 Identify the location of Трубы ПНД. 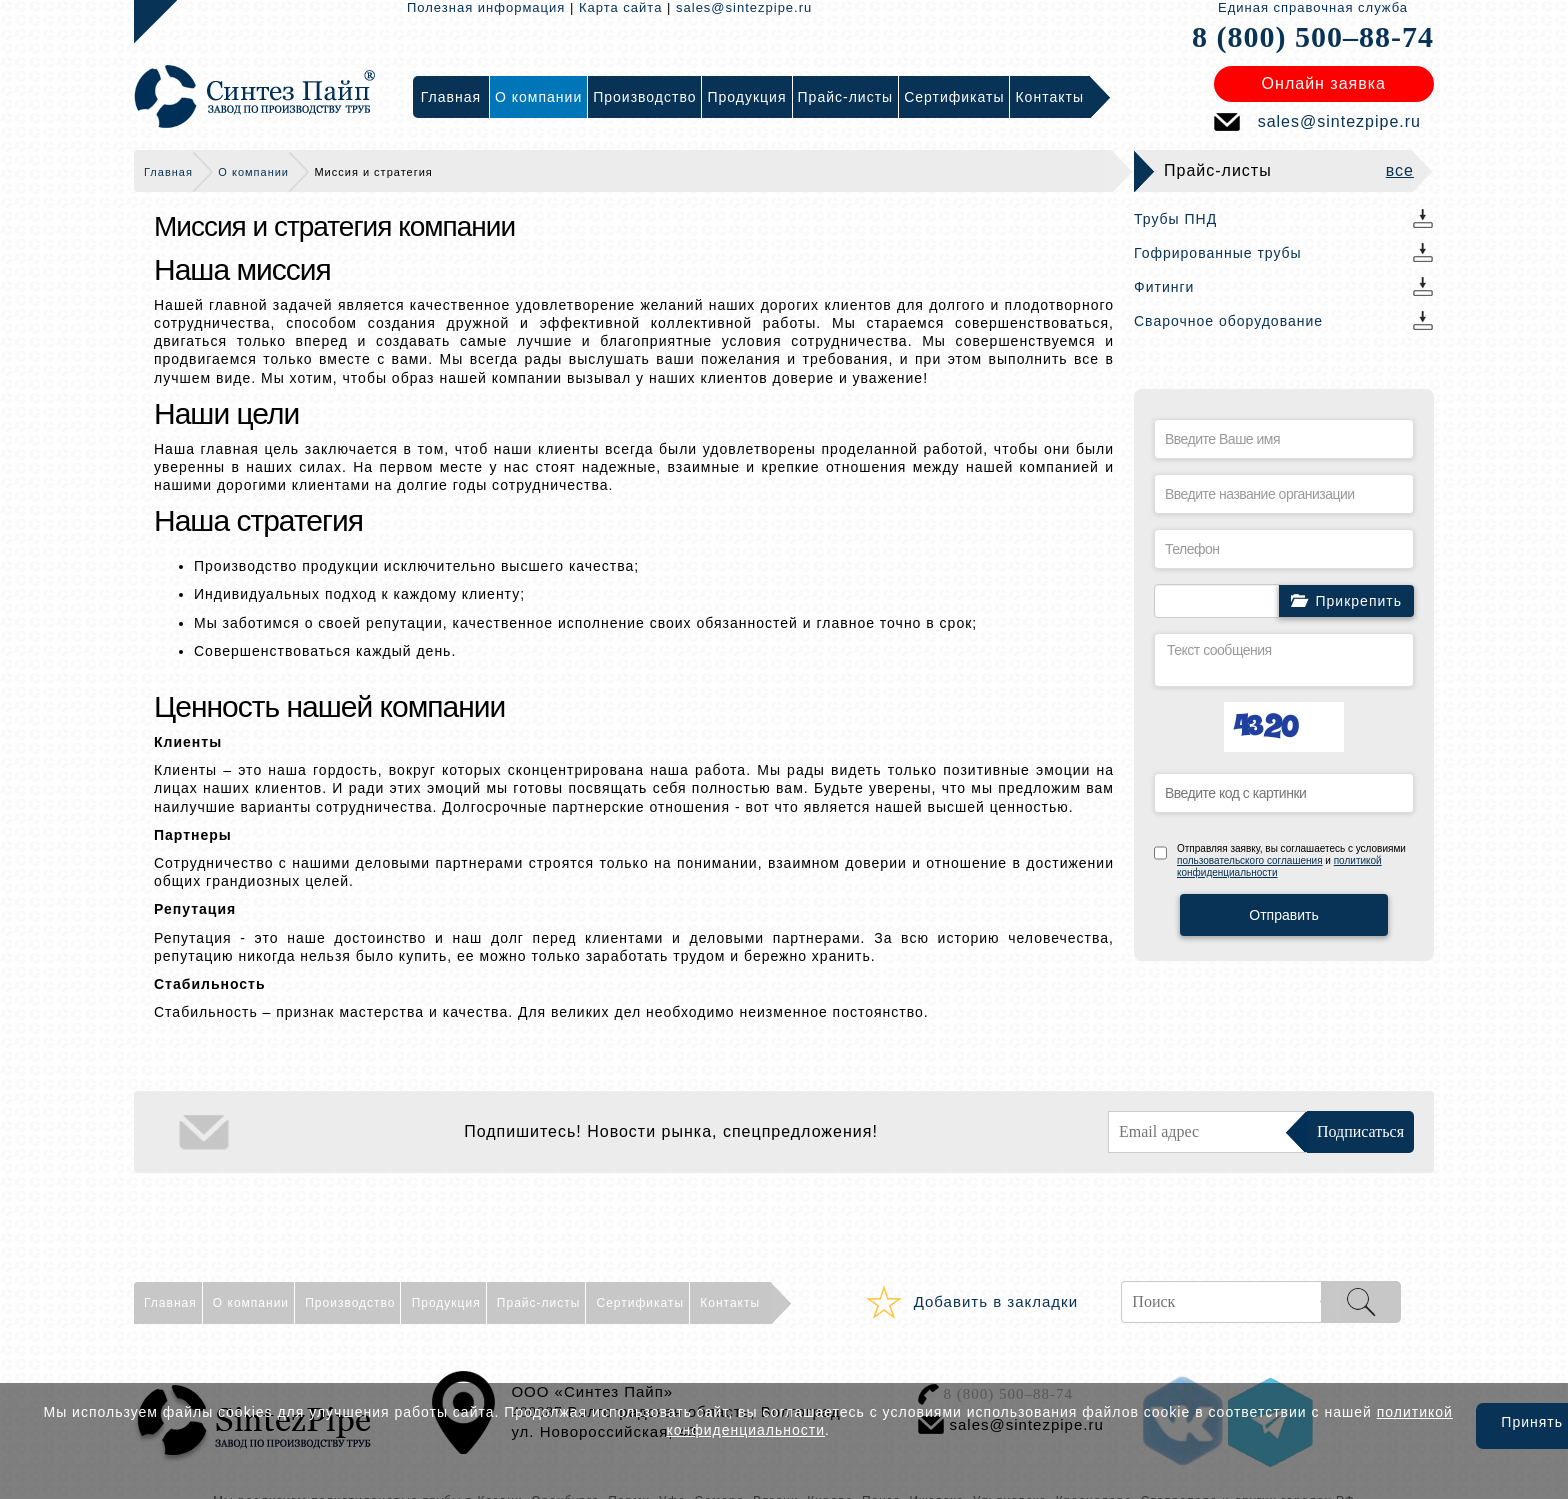
(1175, 219).